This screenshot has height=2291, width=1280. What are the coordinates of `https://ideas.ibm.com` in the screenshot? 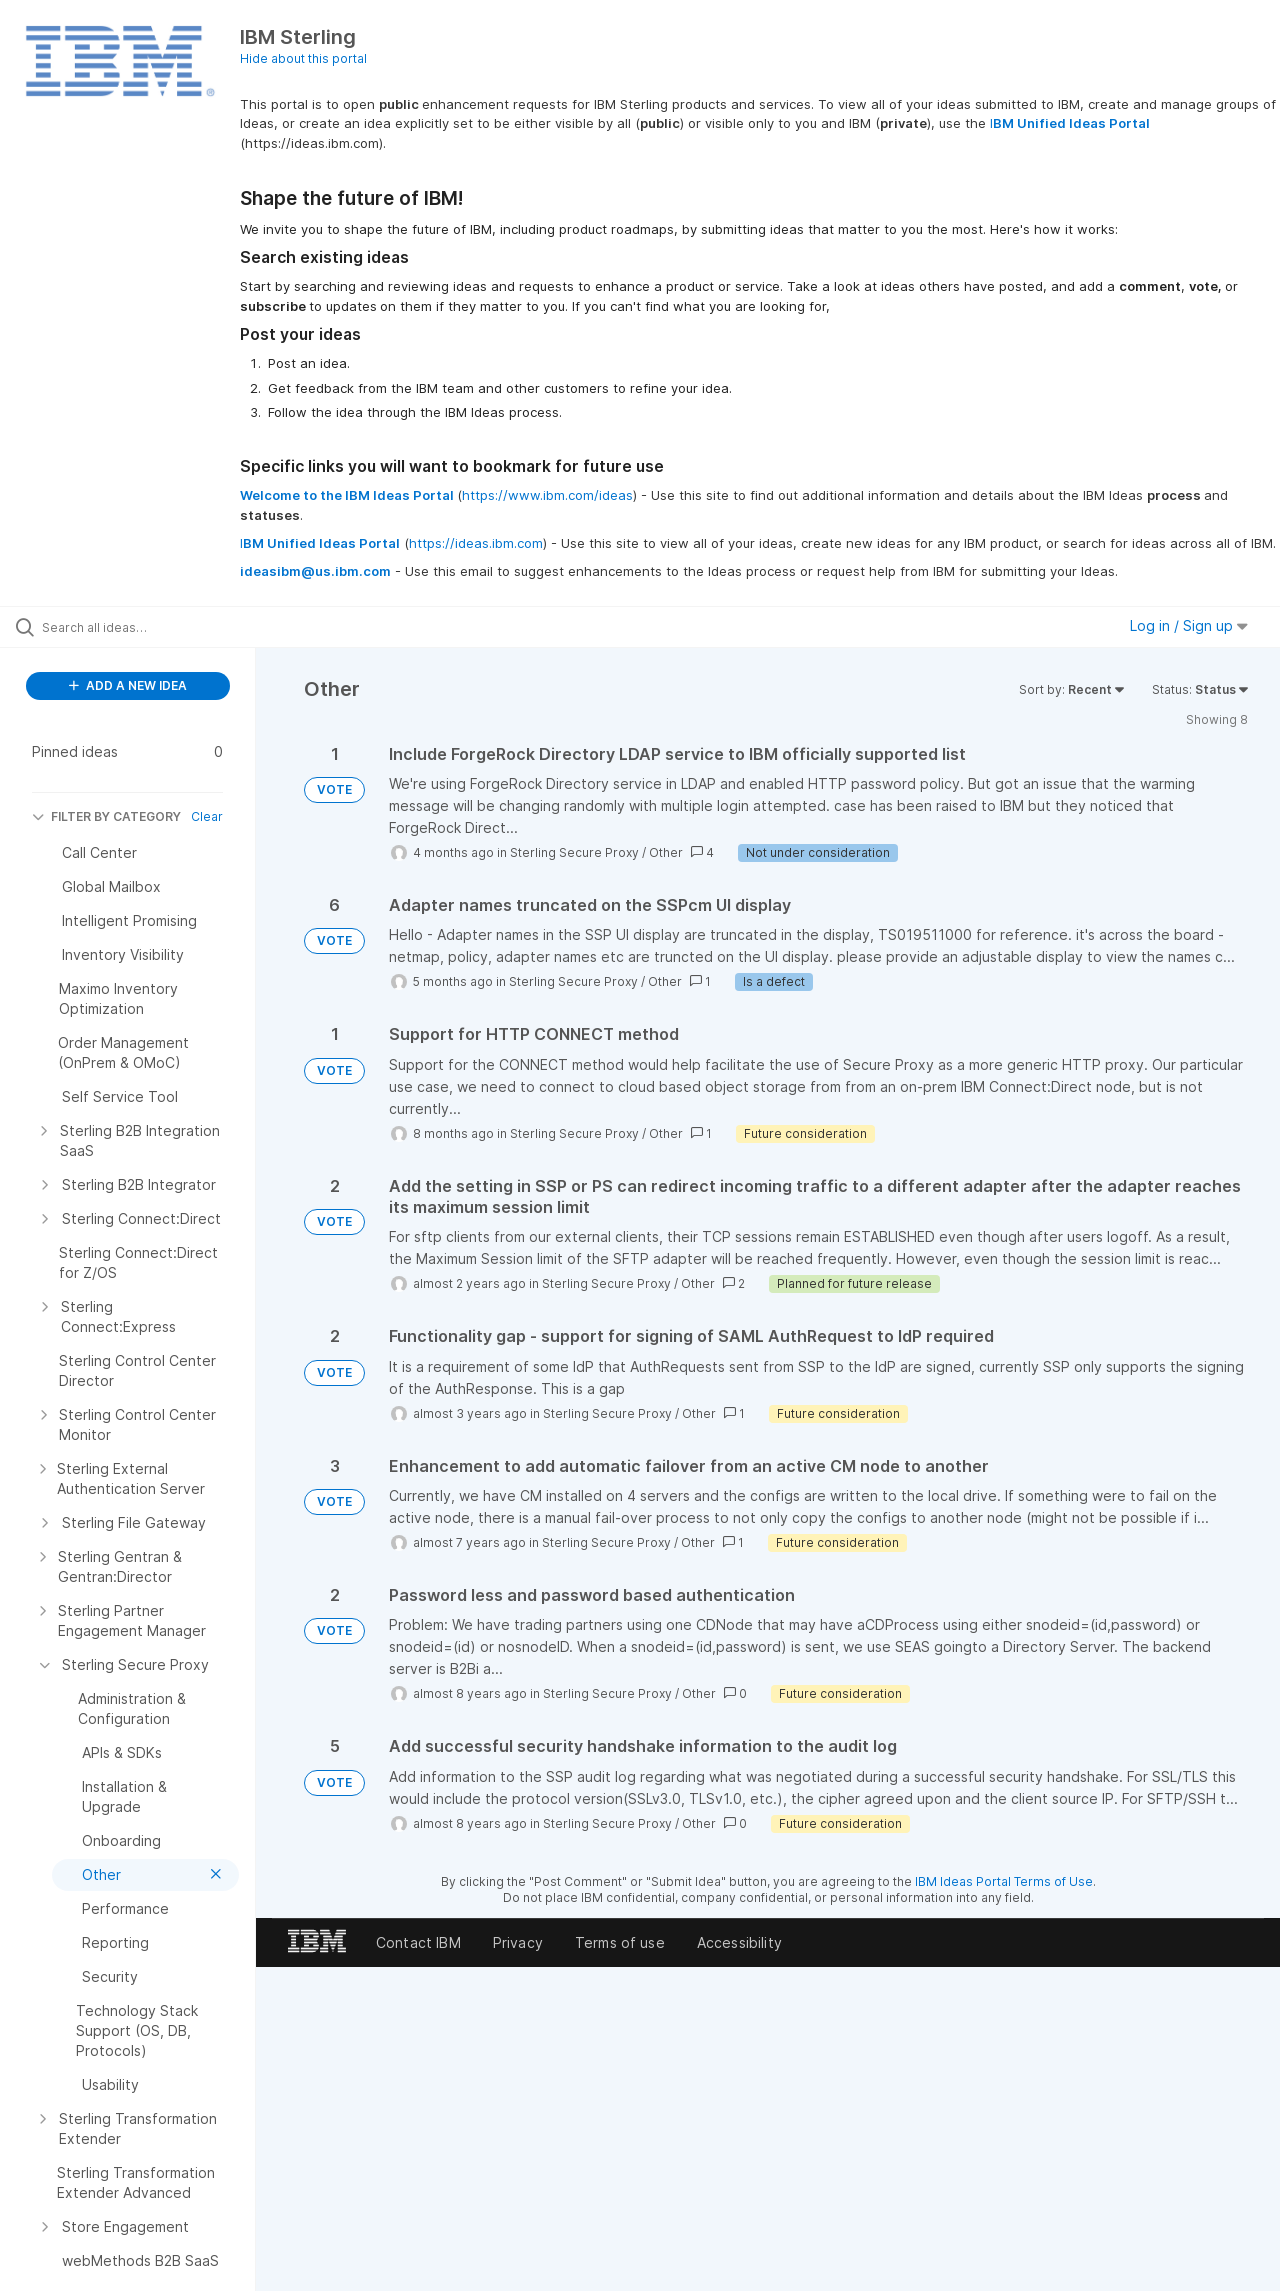 It's located at (476, 543).